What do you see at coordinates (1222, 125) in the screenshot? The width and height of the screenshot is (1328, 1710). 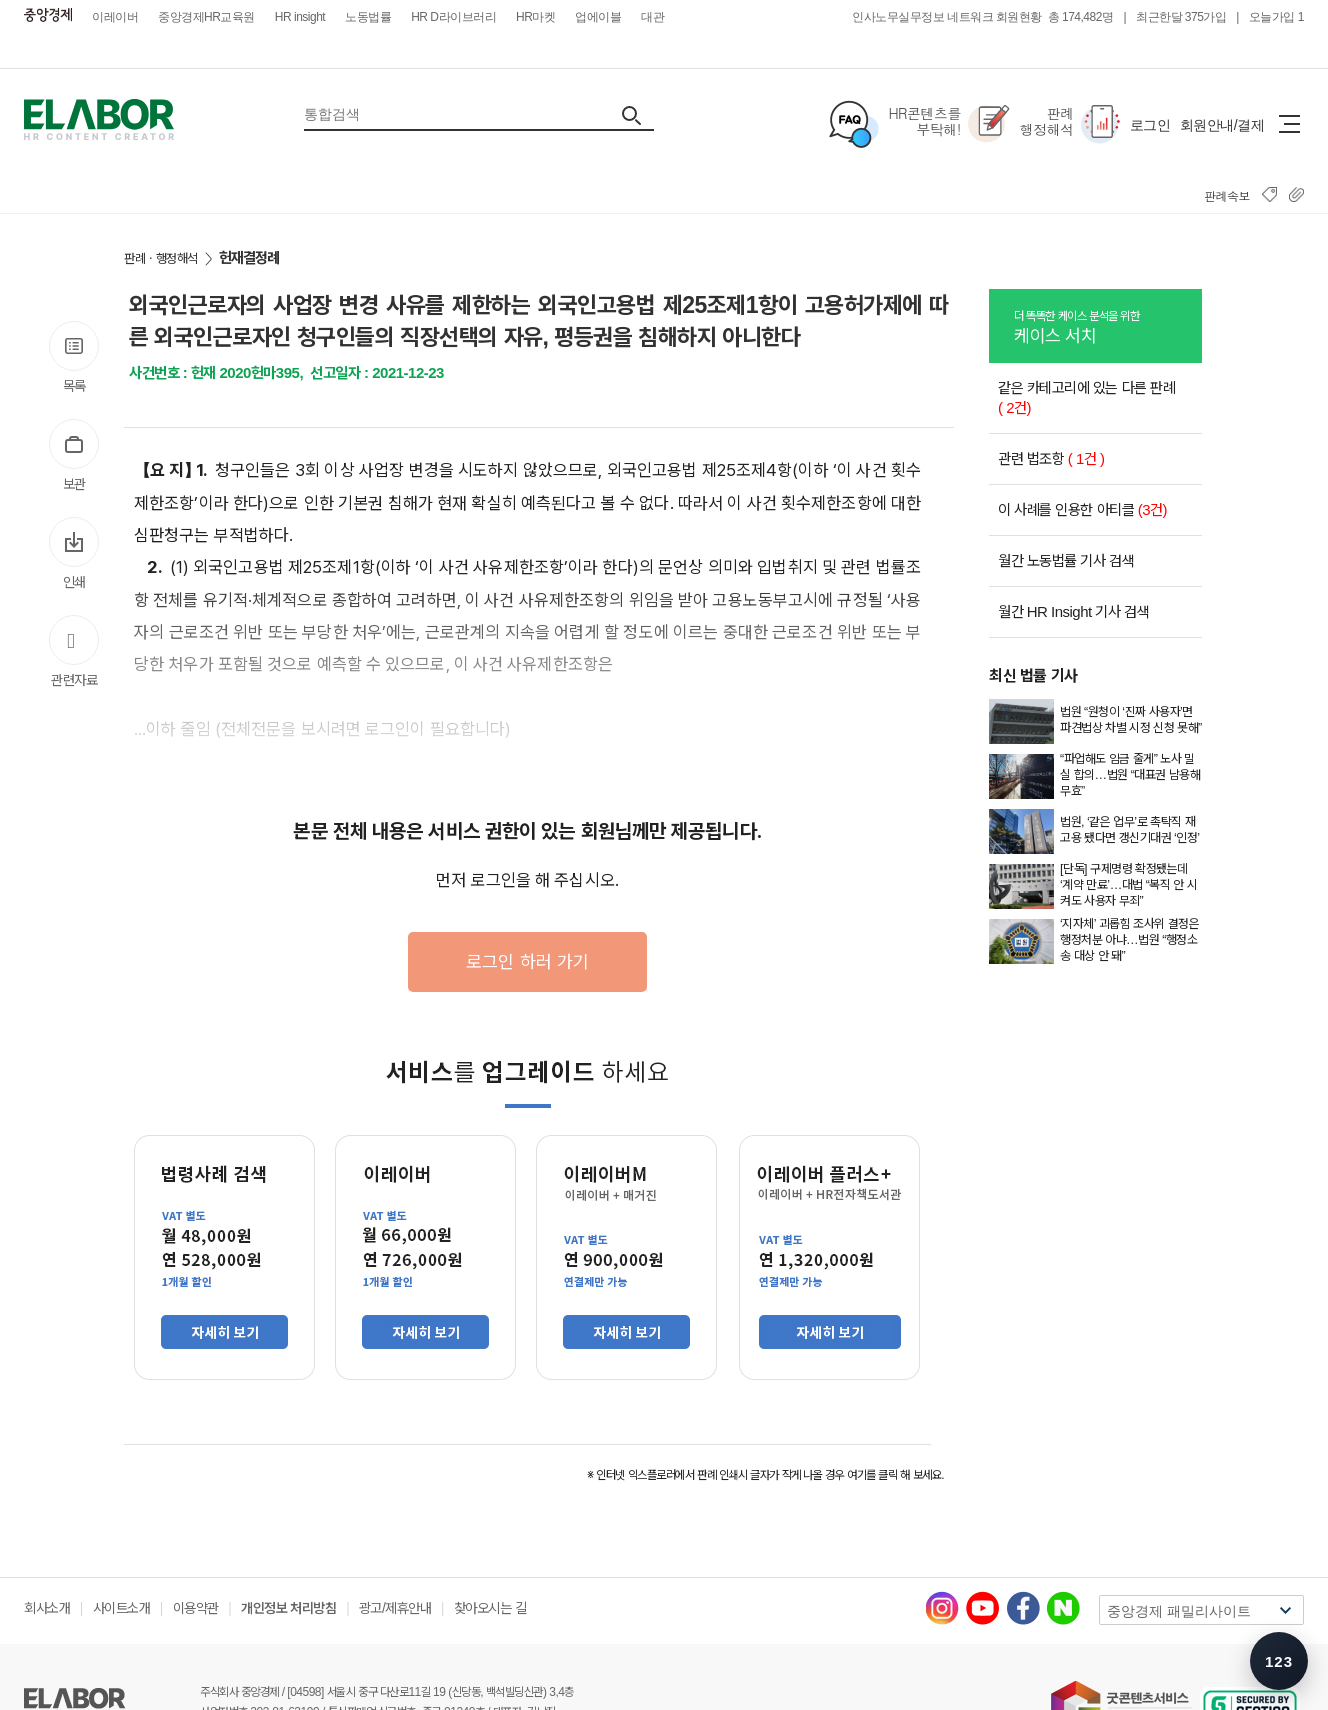 I see `회원안내/결제` at bounding box center [1222, 125].